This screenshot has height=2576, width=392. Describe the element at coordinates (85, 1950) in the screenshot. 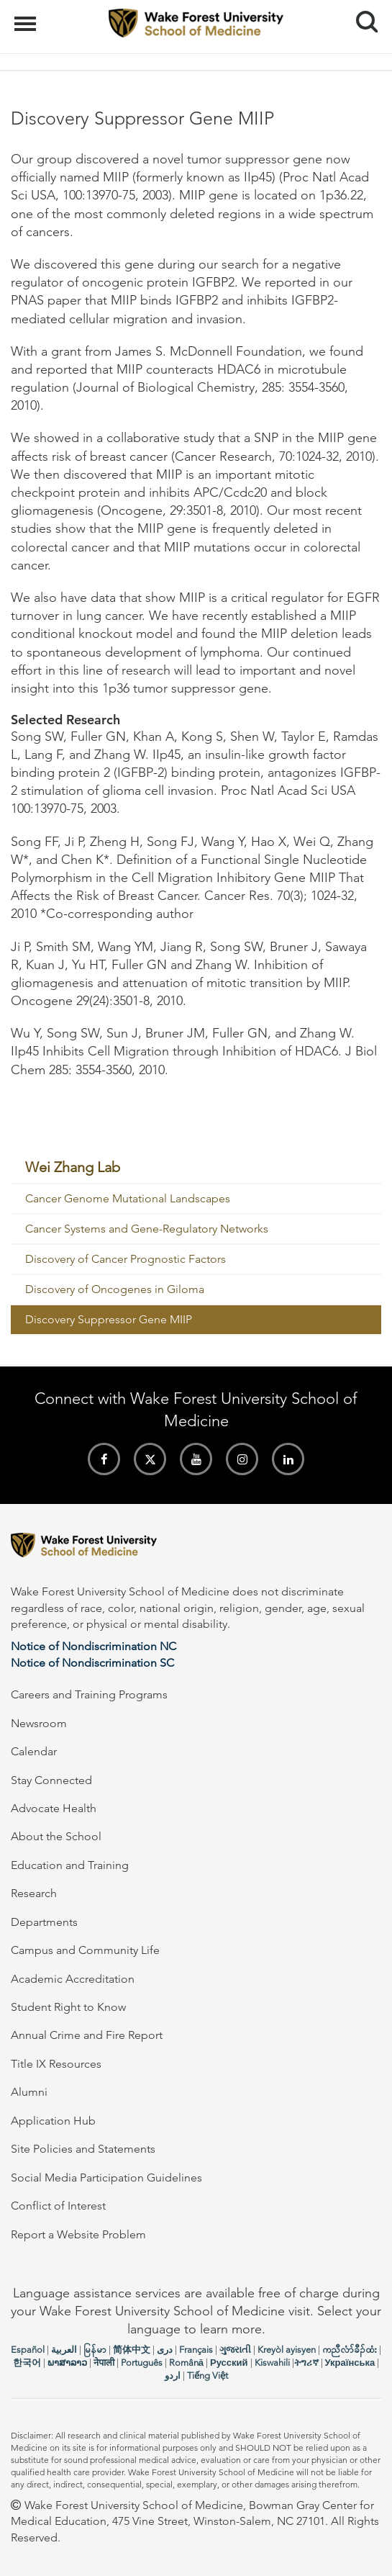

I see `Campus and Community Life` at that location.